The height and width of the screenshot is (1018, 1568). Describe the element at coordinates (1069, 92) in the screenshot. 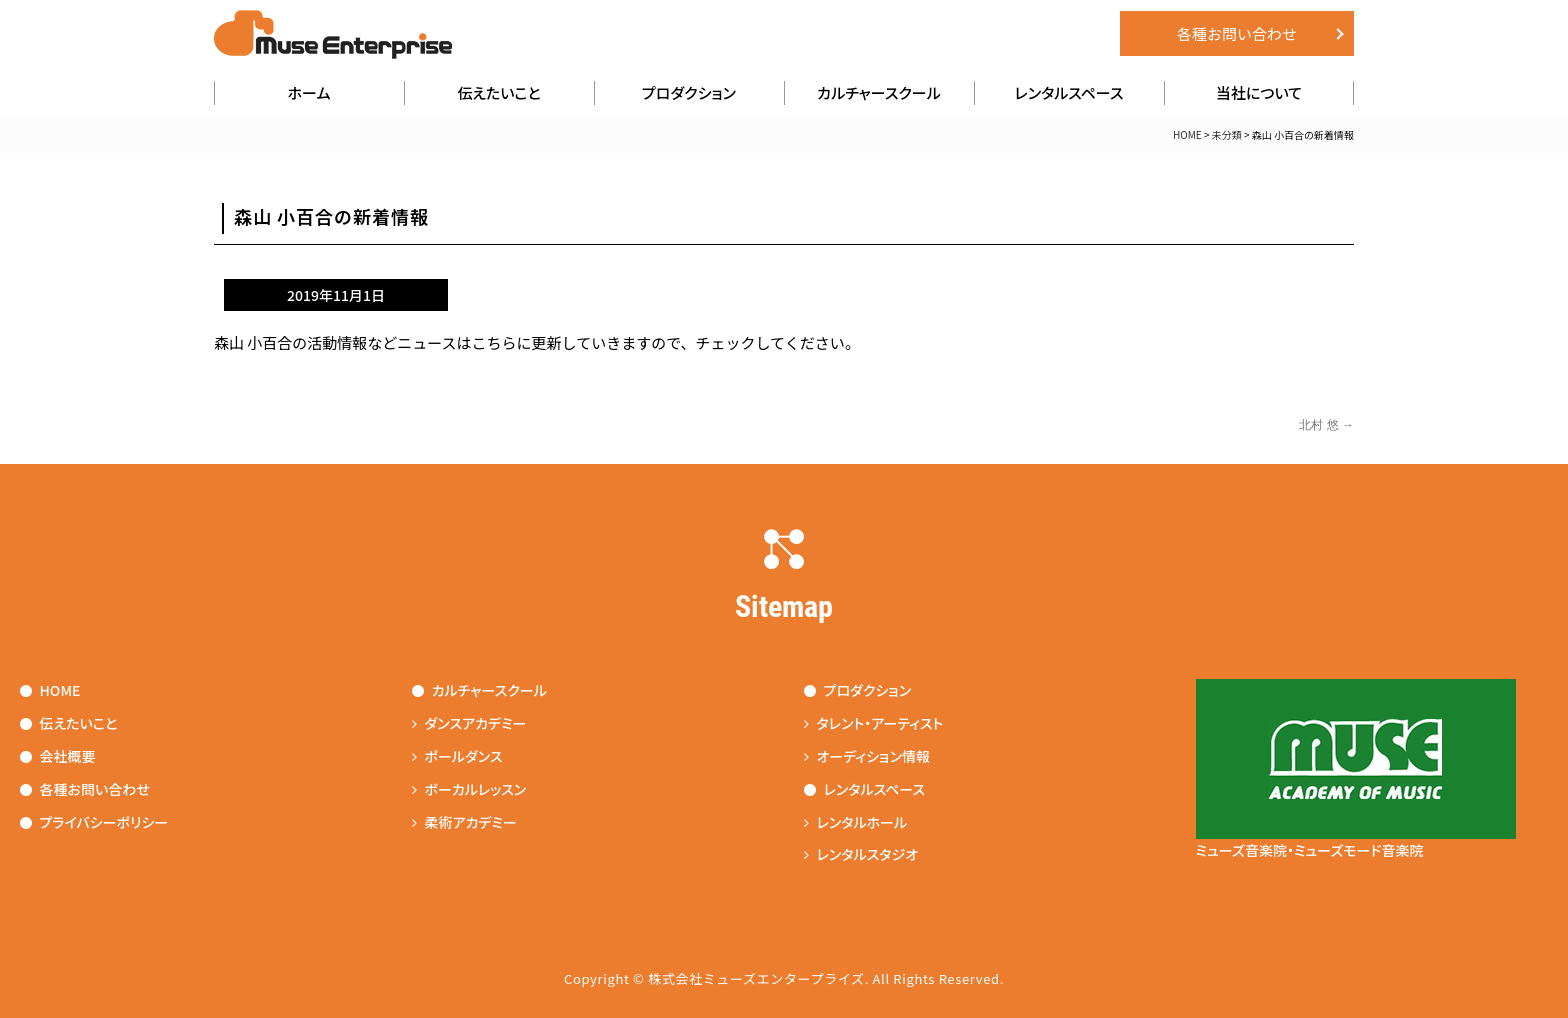

I see `レンタルスペース` at that location.